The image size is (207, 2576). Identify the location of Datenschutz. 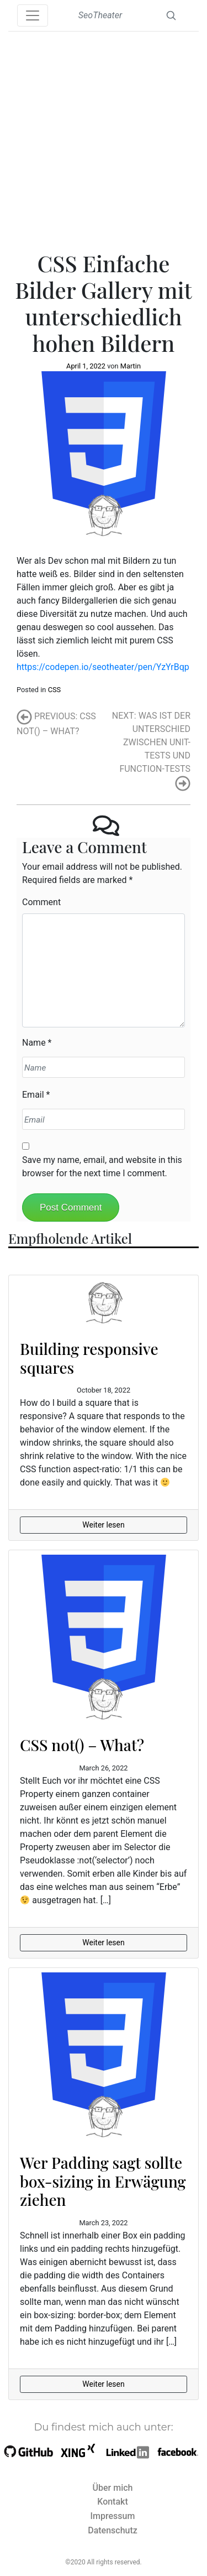
(112, 2530).